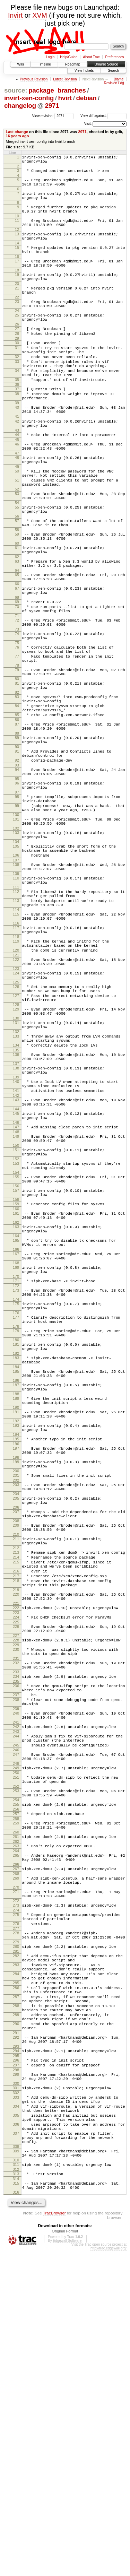 The width and height of the screenshot is (130, 2576). What do you see at coordinates (16, 1902) in the screenshot?
I see `232` at bounding box center [16, 1902].